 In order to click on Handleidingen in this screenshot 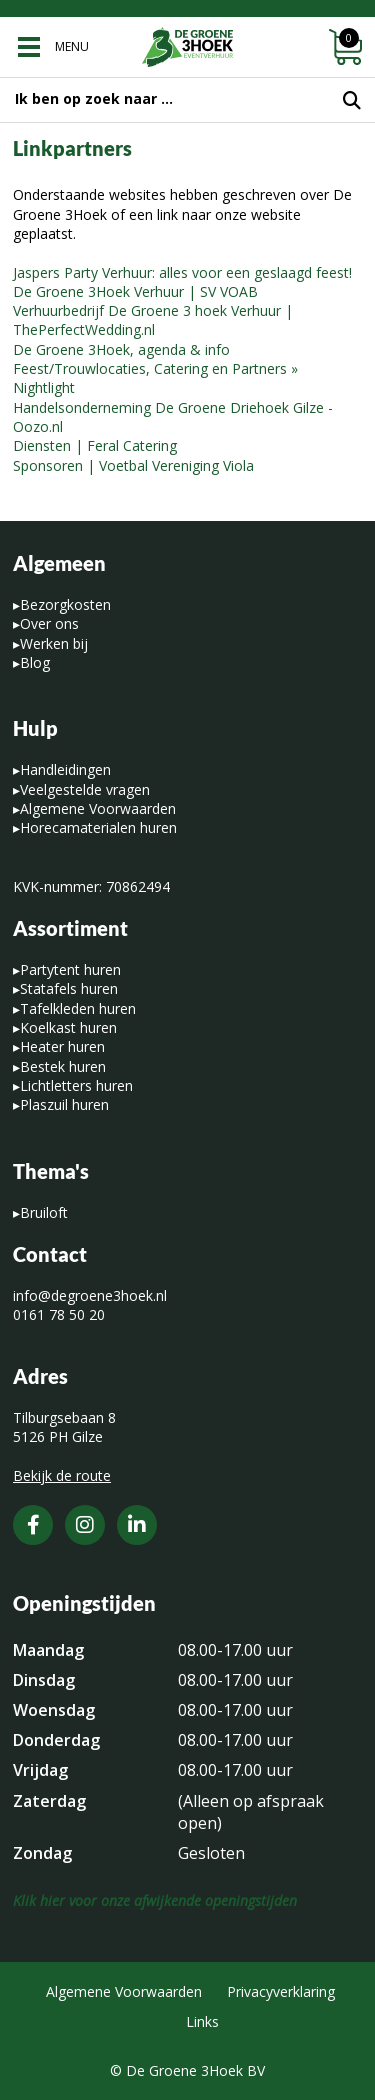, I will do `click(65, 769)`.